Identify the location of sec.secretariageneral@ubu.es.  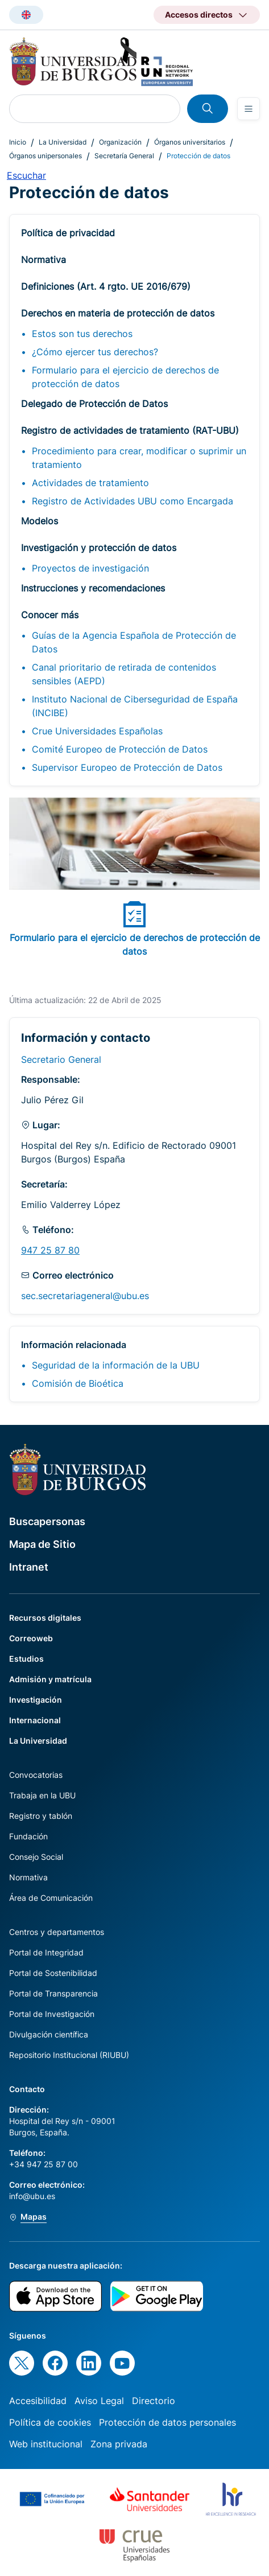
(85, 1295).